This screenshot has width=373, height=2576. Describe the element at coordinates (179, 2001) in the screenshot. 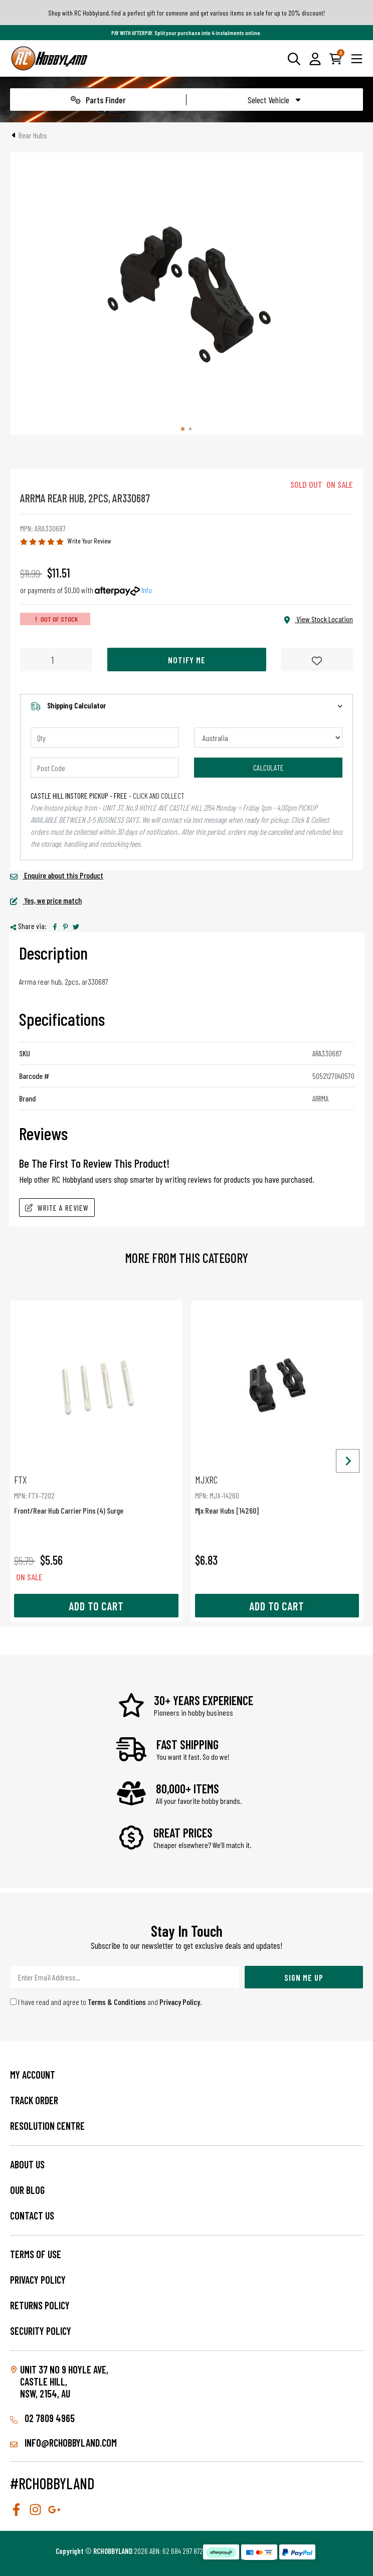

I see `Privacy Policy` at that location.